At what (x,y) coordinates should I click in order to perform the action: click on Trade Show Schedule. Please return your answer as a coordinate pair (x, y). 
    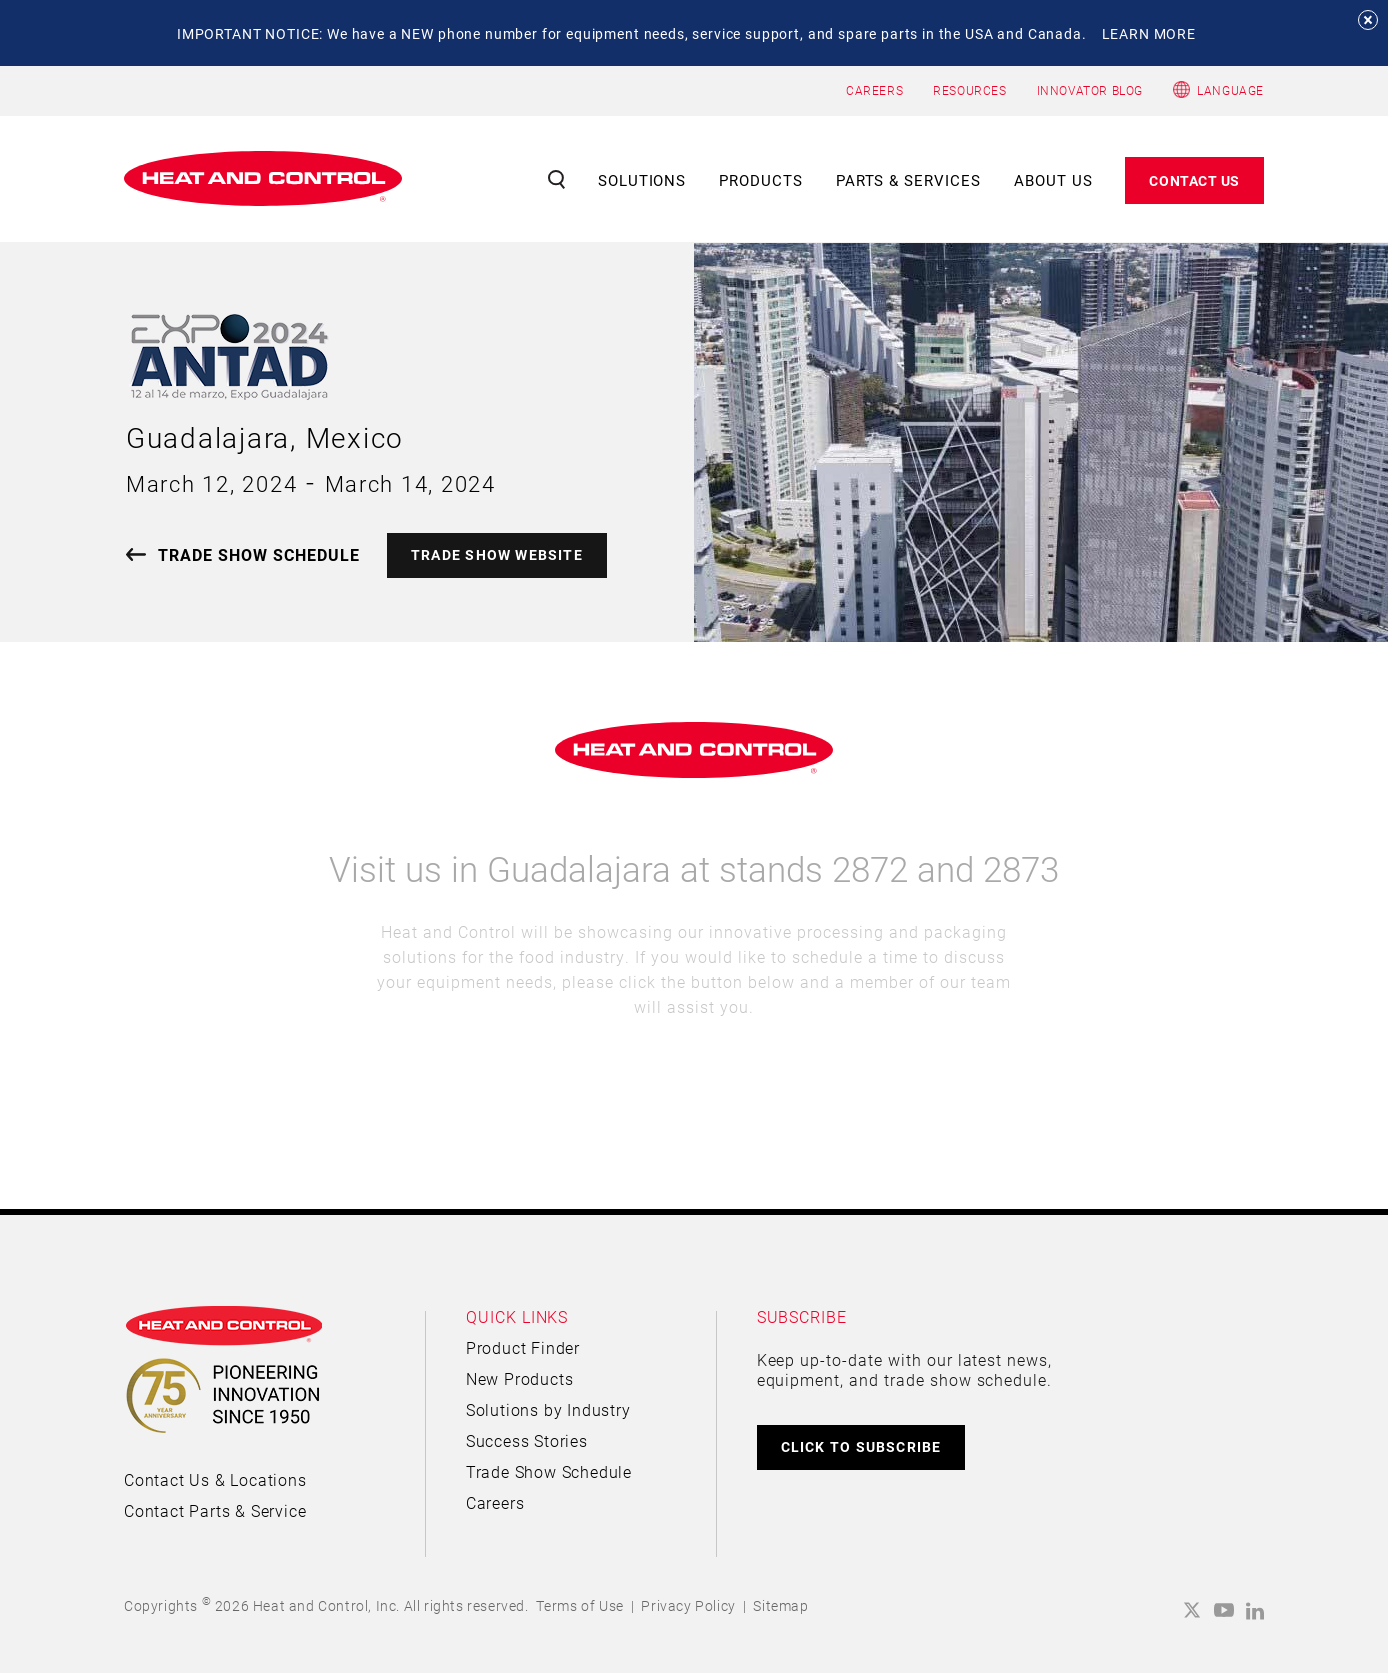
    Looking at the image, I should click on (549, 1471).